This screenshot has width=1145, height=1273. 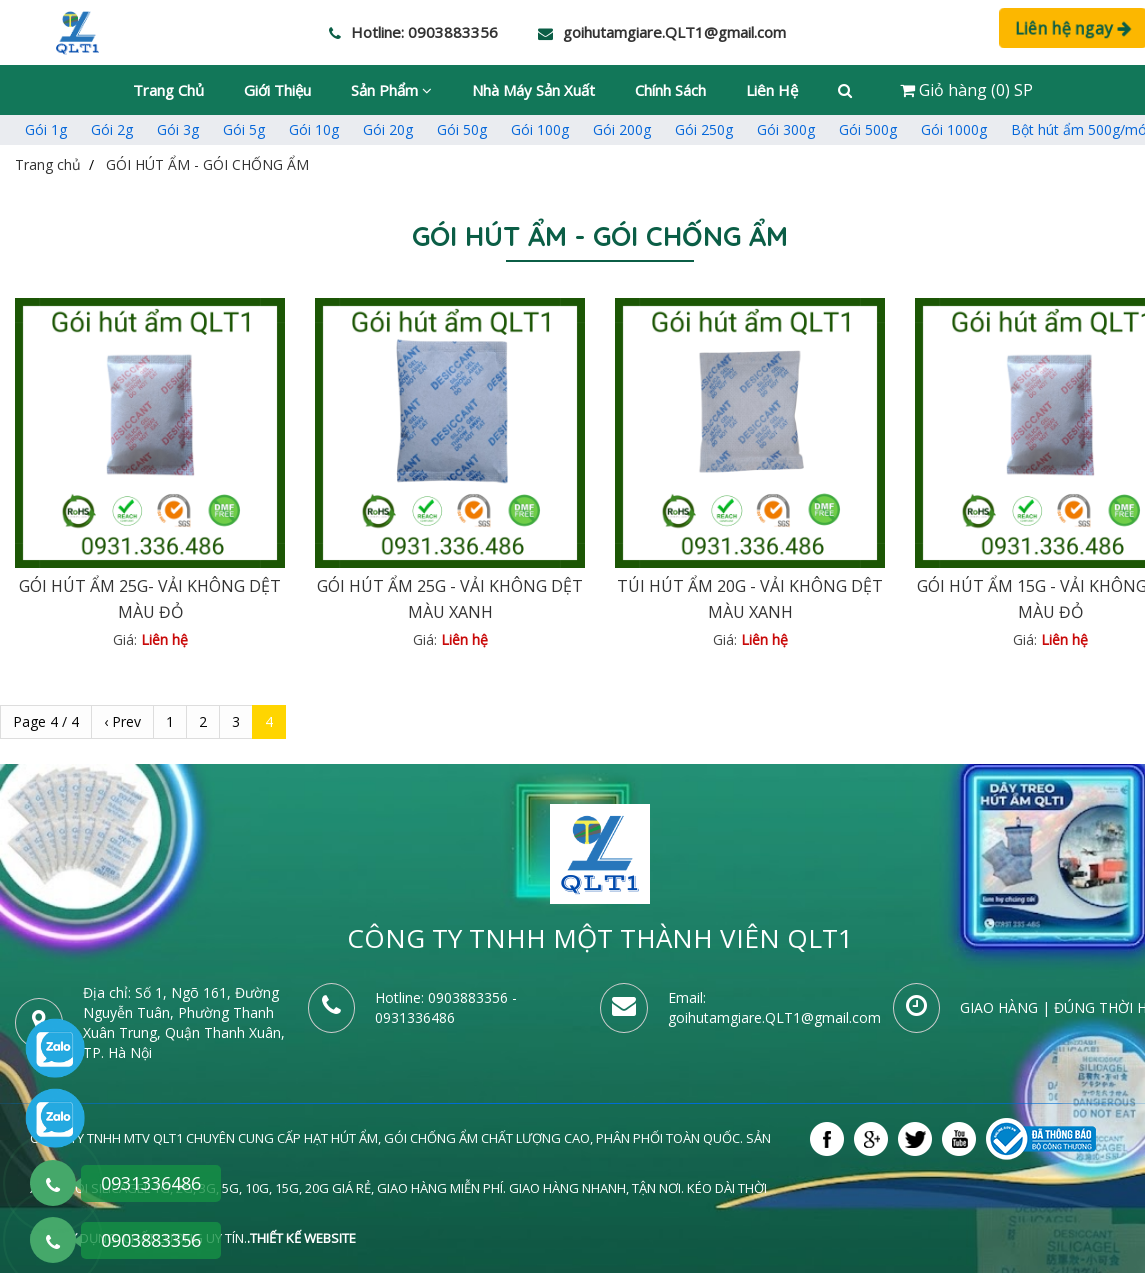 I want to click on goihutamgiare.QLT1@gmail.com, so click(x=774, y=1017).